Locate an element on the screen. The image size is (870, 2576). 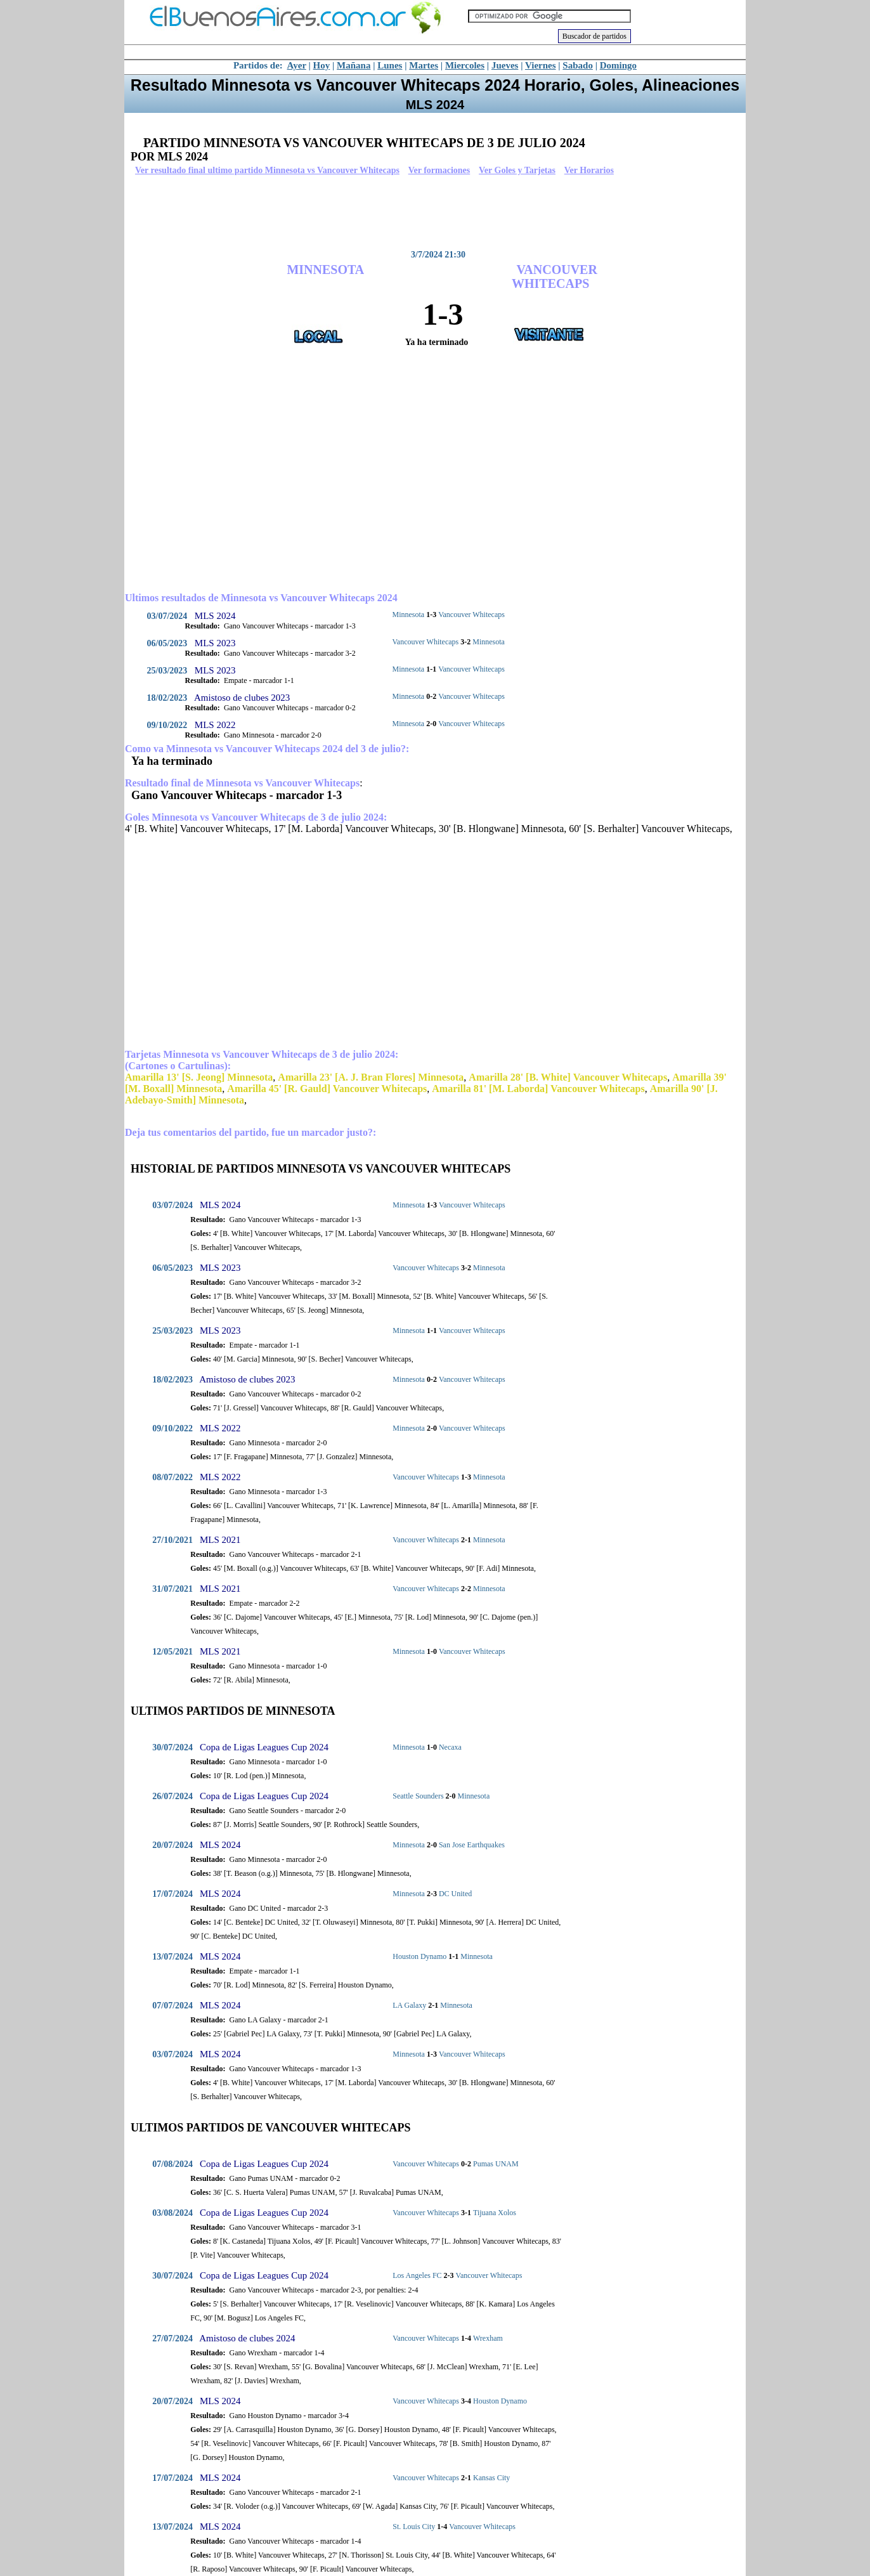
Sabado is located at coordinates (577, 65).